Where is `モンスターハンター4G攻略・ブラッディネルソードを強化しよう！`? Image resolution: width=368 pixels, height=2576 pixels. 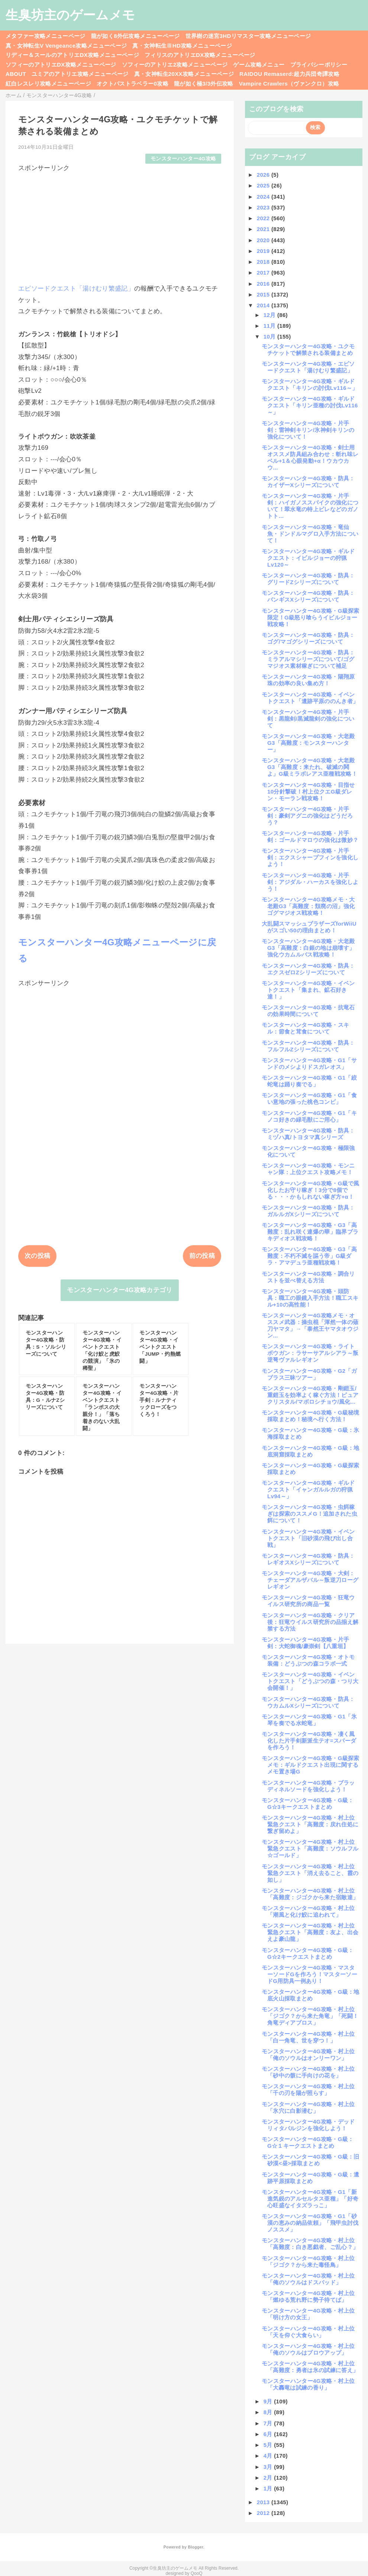 モンスターハンター4G攻略・ブラッディネルソードを強化しよう！ is located at coordinates (308, 1785).